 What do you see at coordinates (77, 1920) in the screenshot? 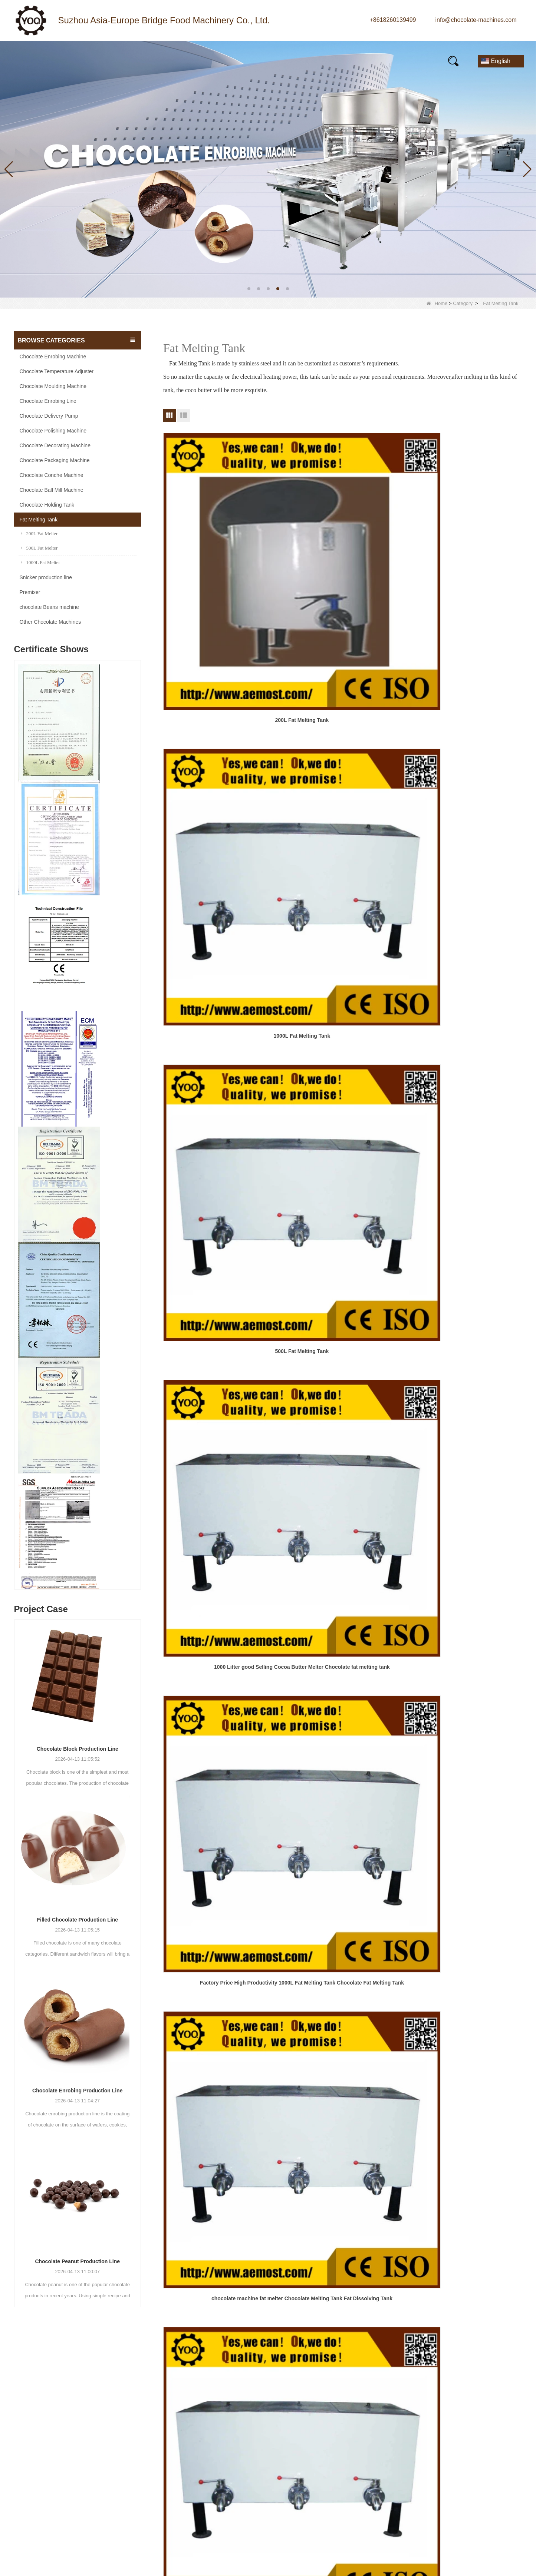
I see `Filled Chocolate Production Line` at bounding box center [77, 1920].